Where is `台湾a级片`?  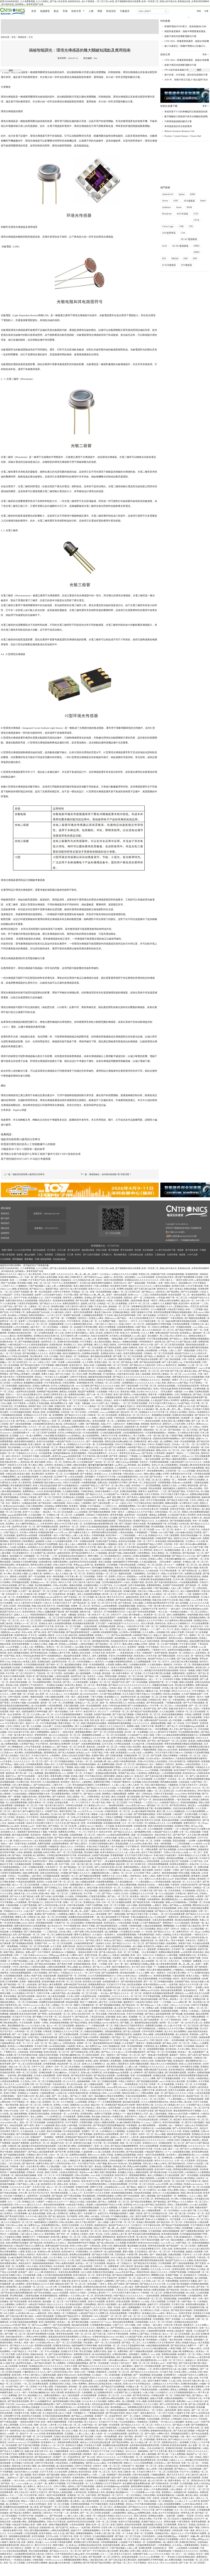 台湾a级片 is located at coordinates (84, 1450).